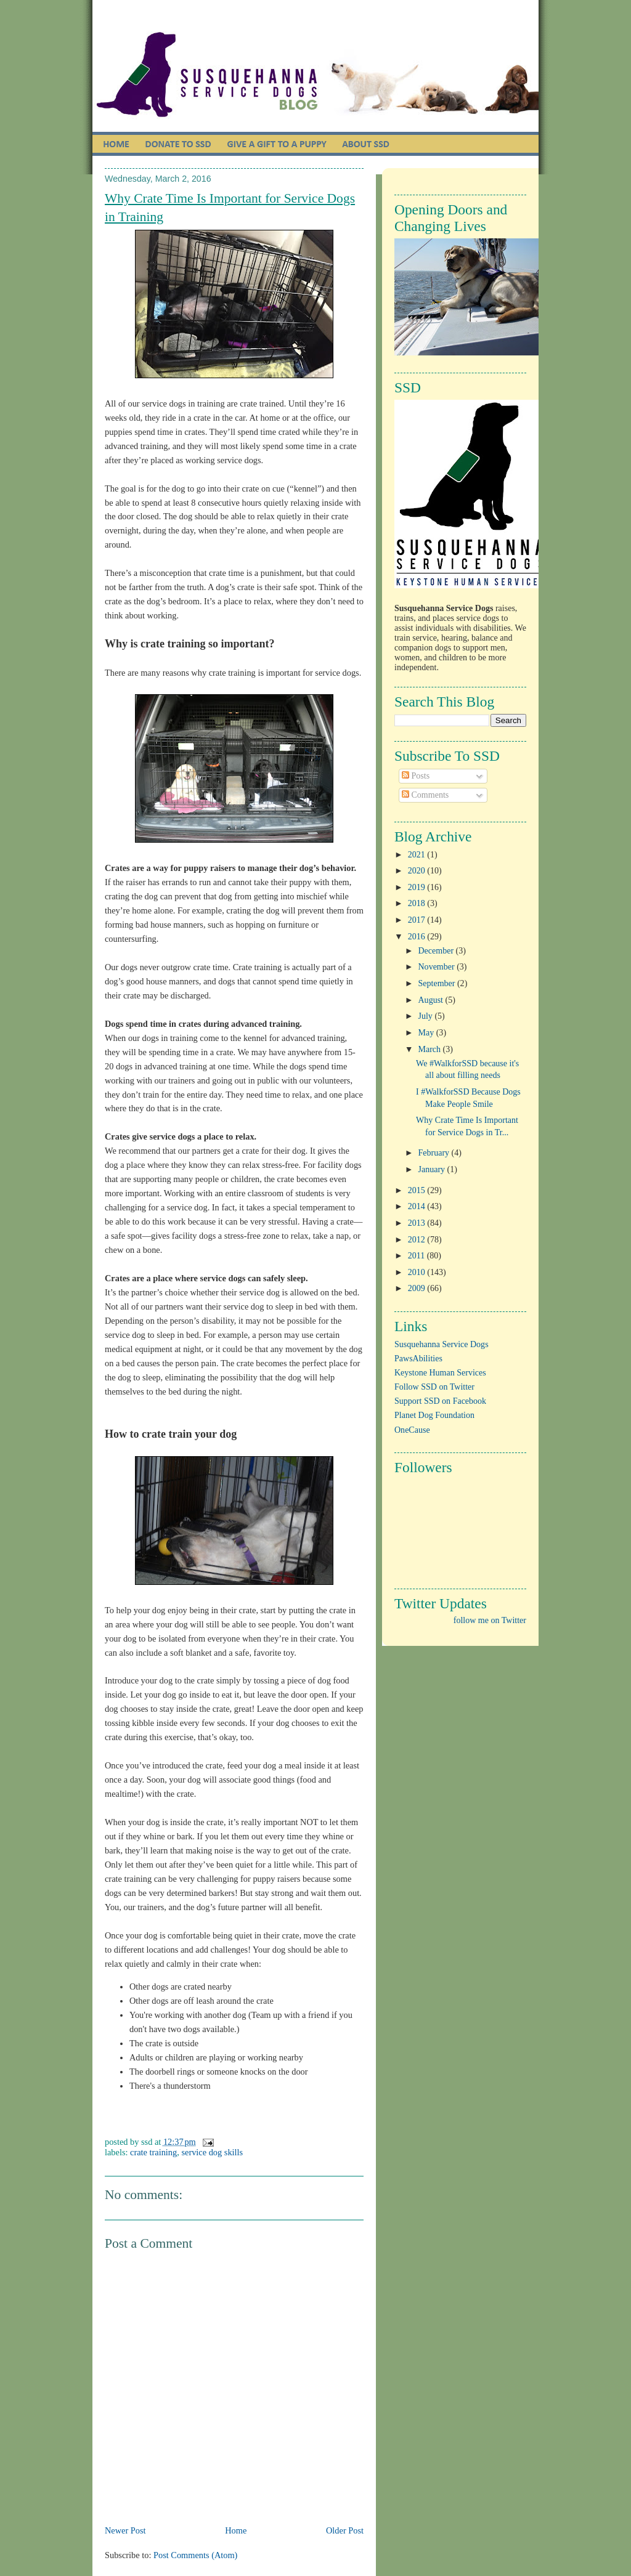  What do you see at coordinates (437, 966) in the screenshot?
I see `November` at bounding box center [437, 966].